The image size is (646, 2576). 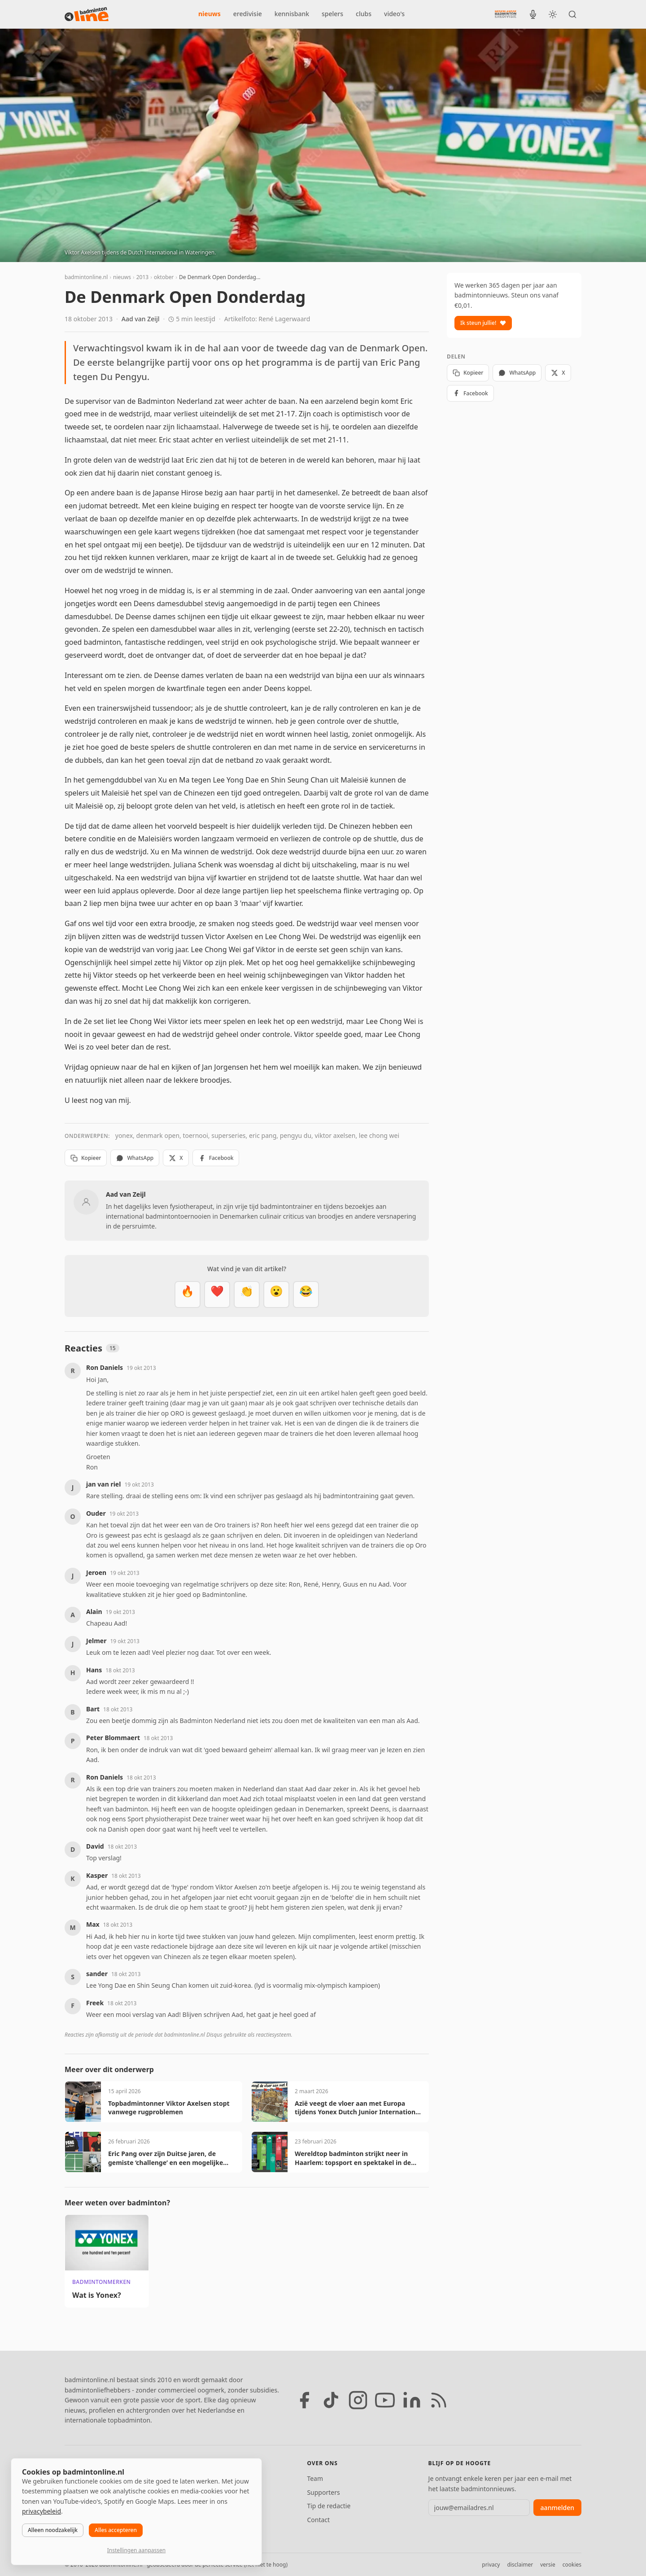 I want to click on WhatsApp [Deel via WhatsApp], so click(x=134, y=1158).